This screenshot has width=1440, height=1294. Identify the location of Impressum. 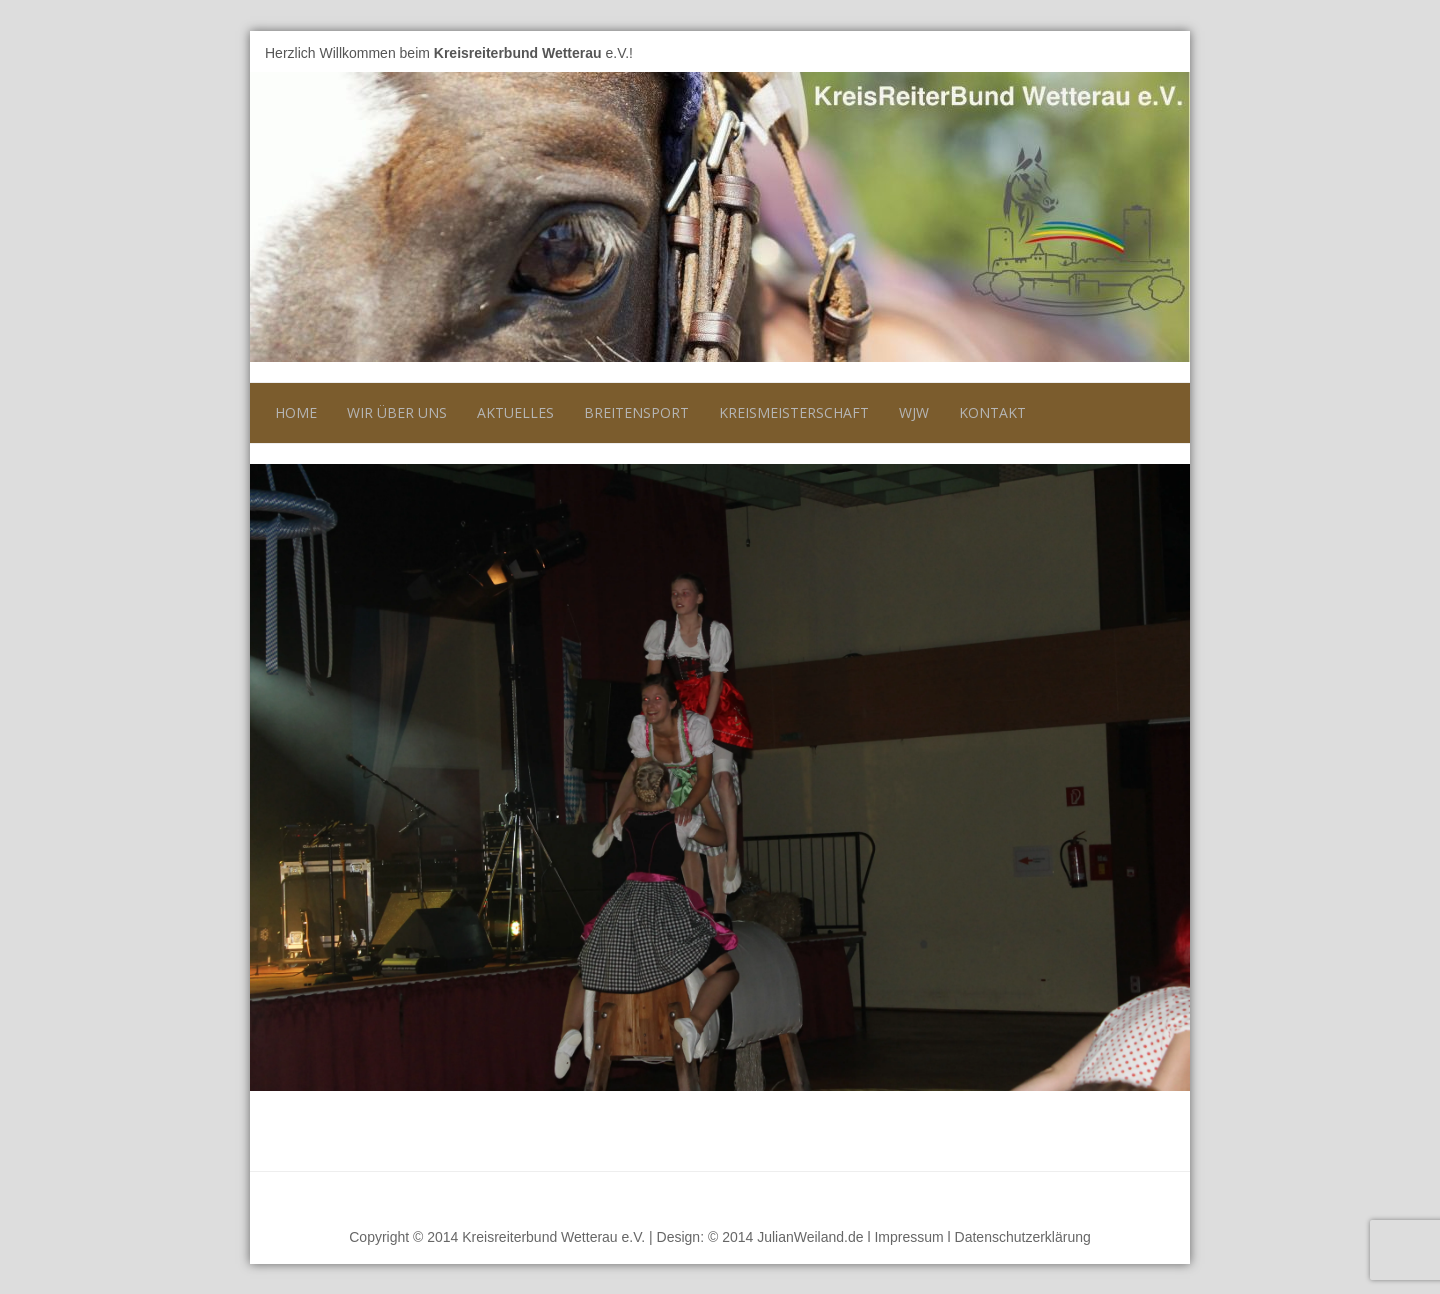
(908, 1237).